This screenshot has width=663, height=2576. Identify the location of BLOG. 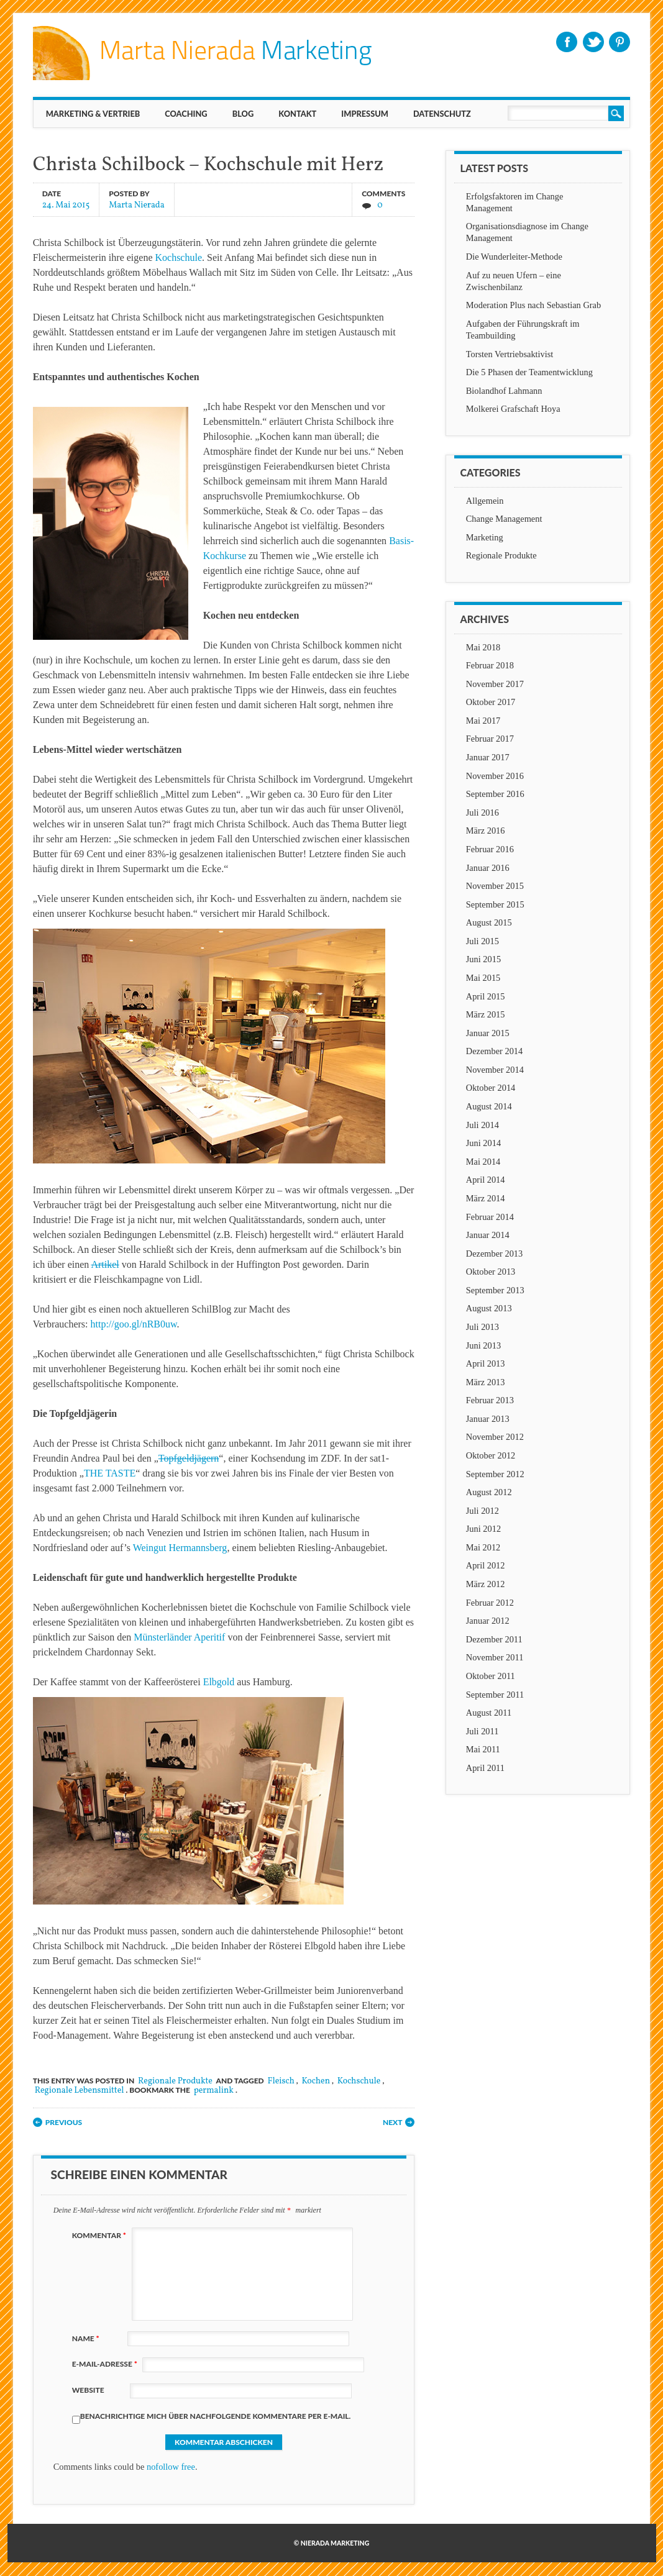
(243, 114).